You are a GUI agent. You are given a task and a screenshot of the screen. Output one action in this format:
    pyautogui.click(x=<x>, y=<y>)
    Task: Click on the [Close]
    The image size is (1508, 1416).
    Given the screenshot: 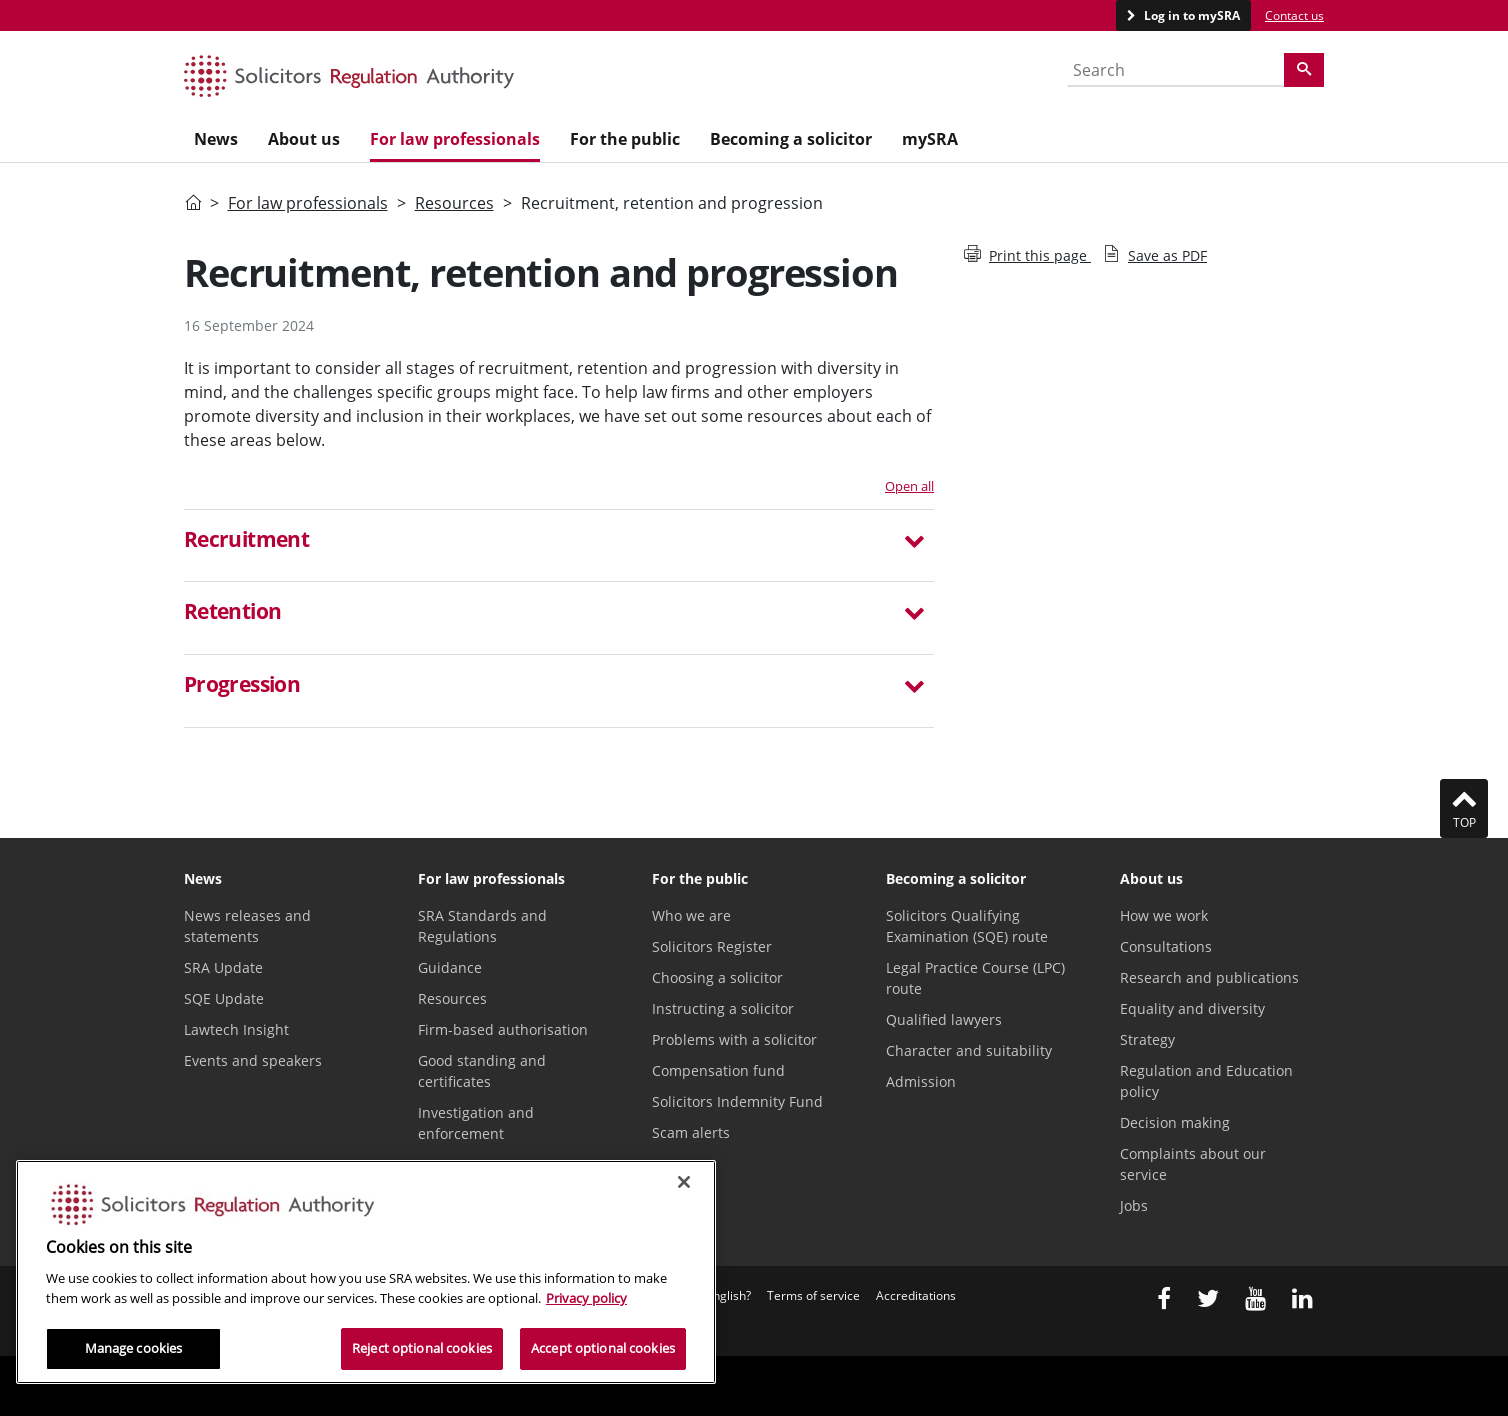 What is the action you would take?
    pyautogui.click(x=684, y=1182)
    